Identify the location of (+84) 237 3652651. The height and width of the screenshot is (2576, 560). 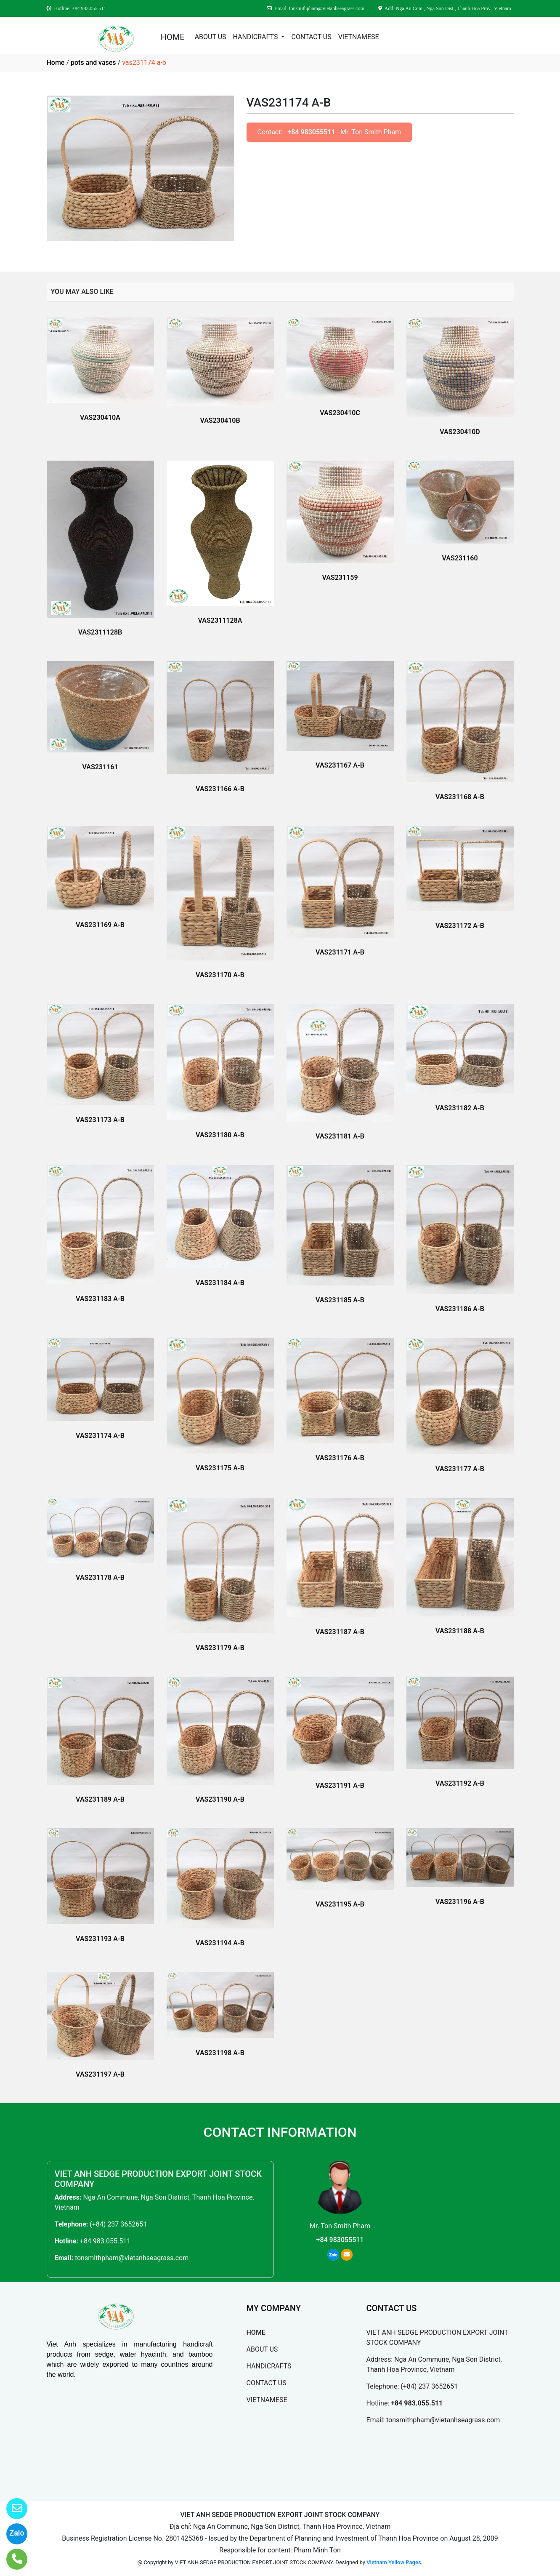
(118, 2224).